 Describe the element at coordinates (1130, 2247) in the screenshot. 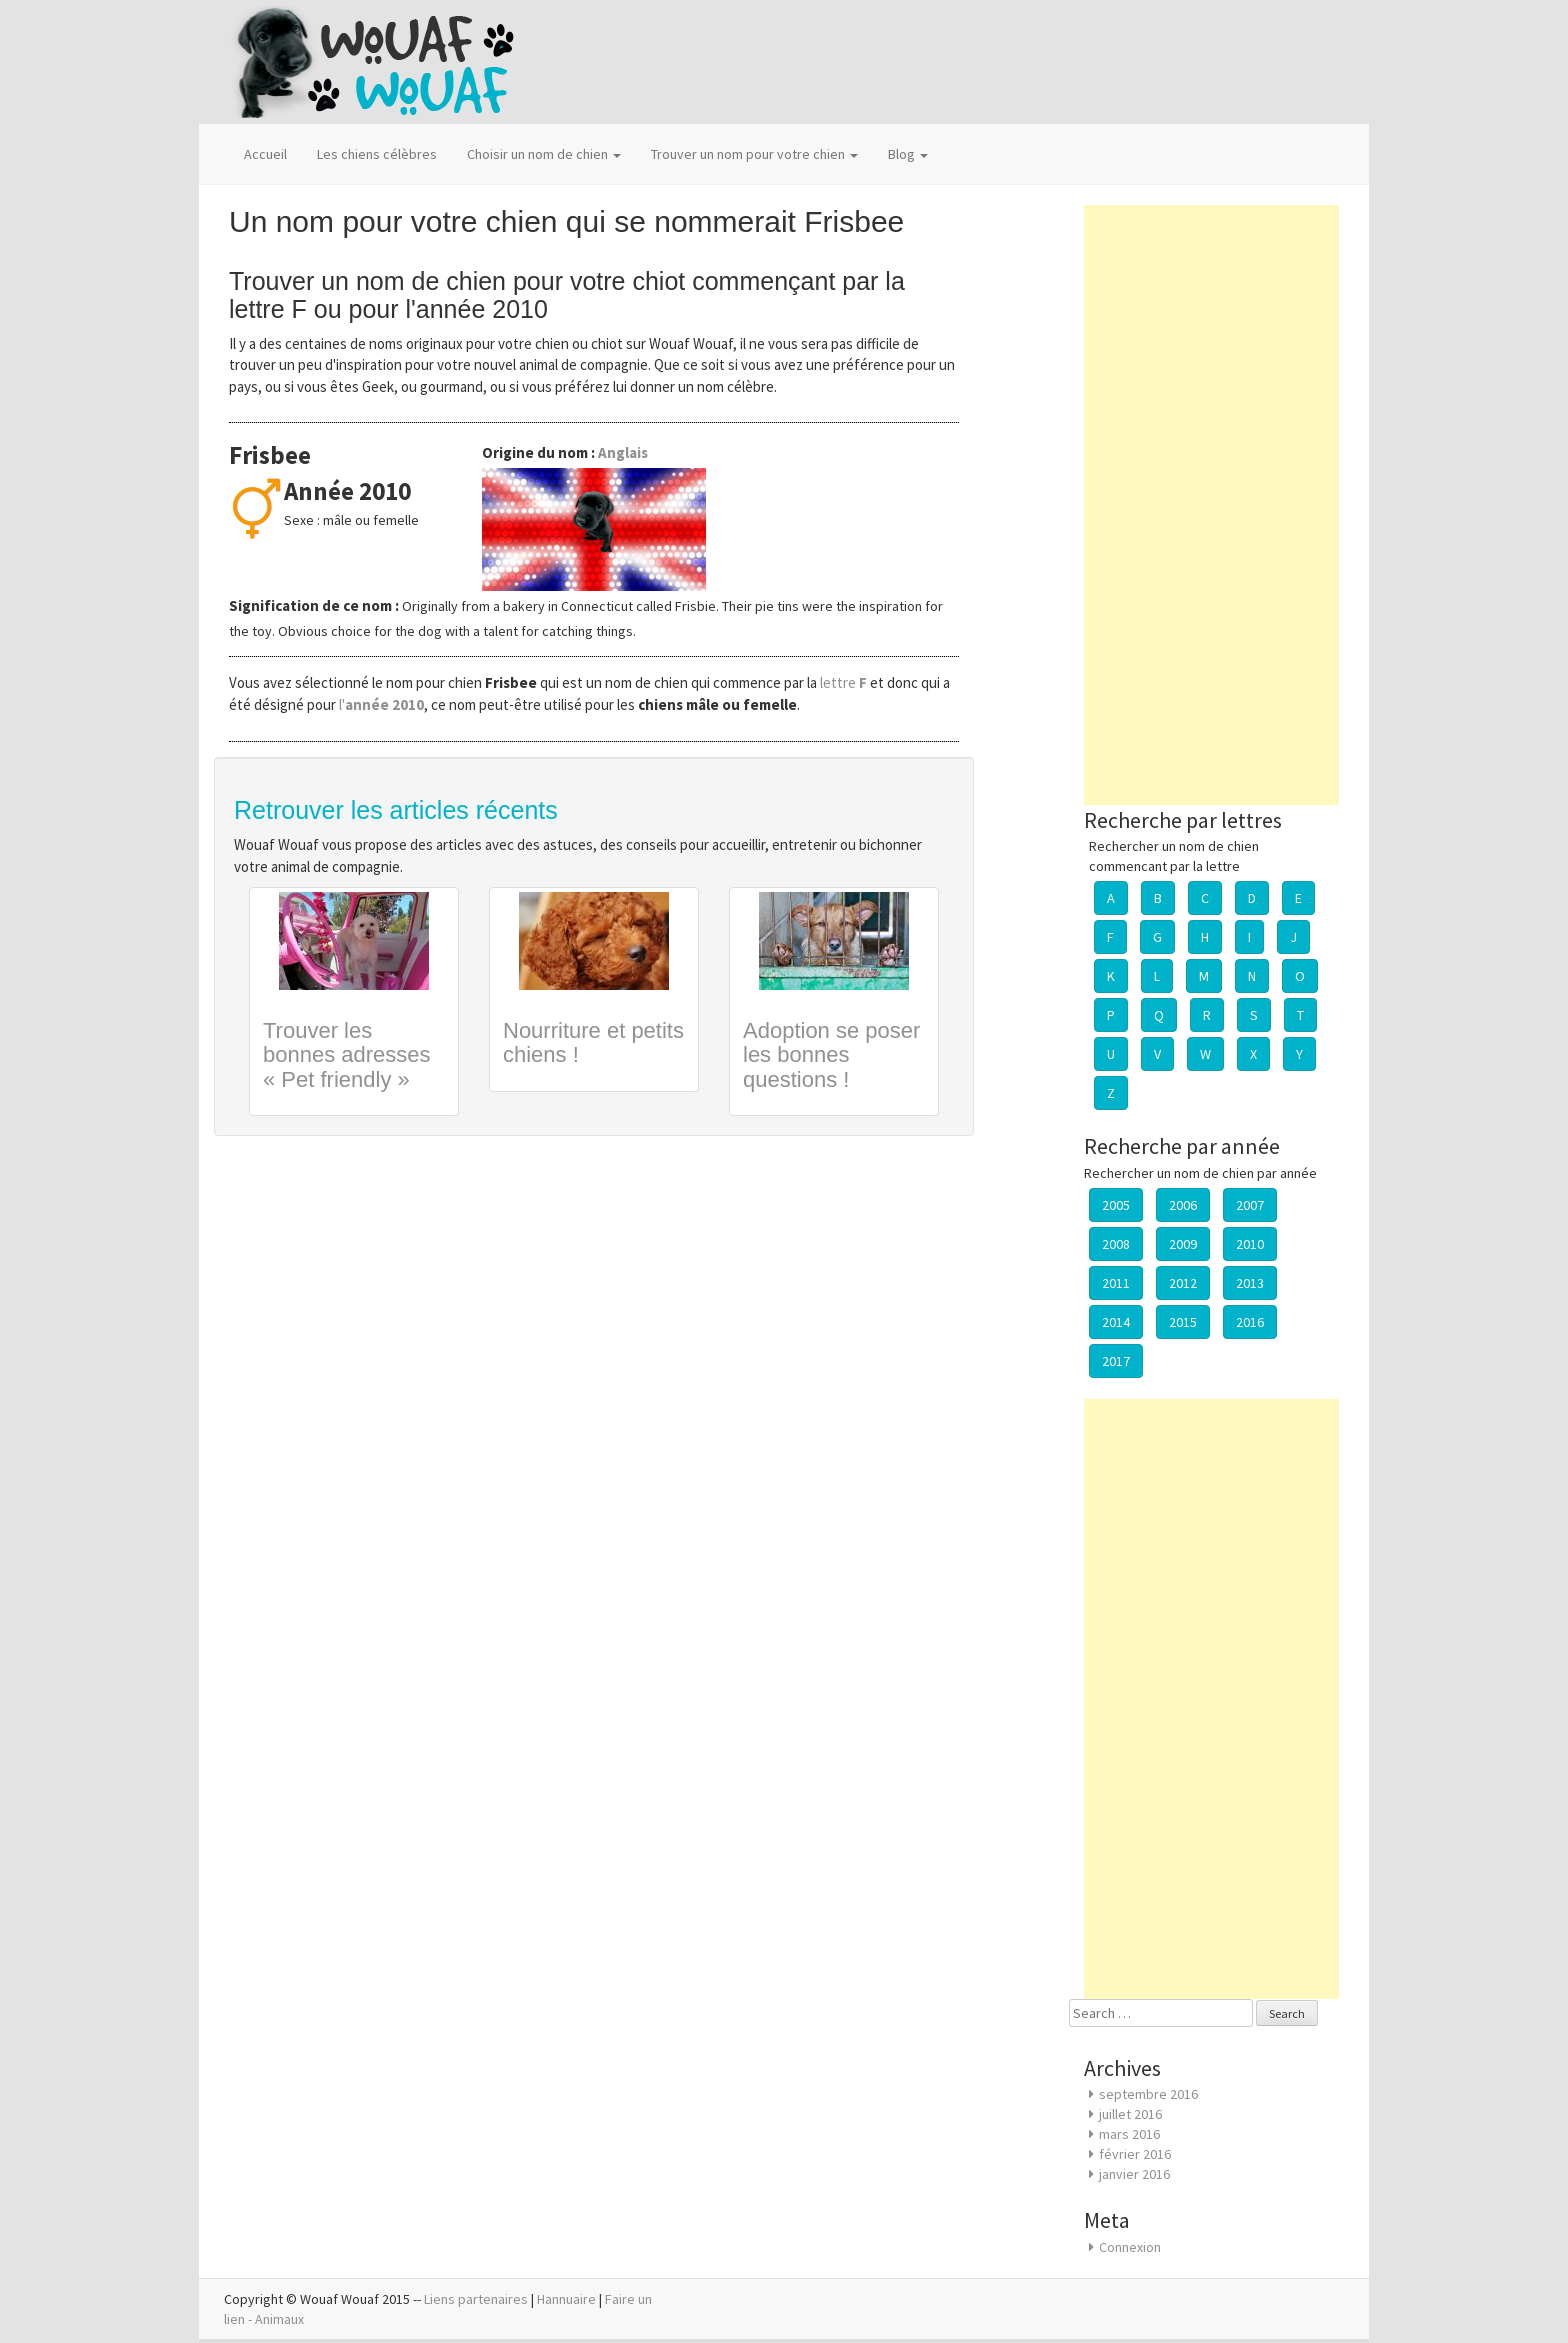

I see `Connexion` at that location.